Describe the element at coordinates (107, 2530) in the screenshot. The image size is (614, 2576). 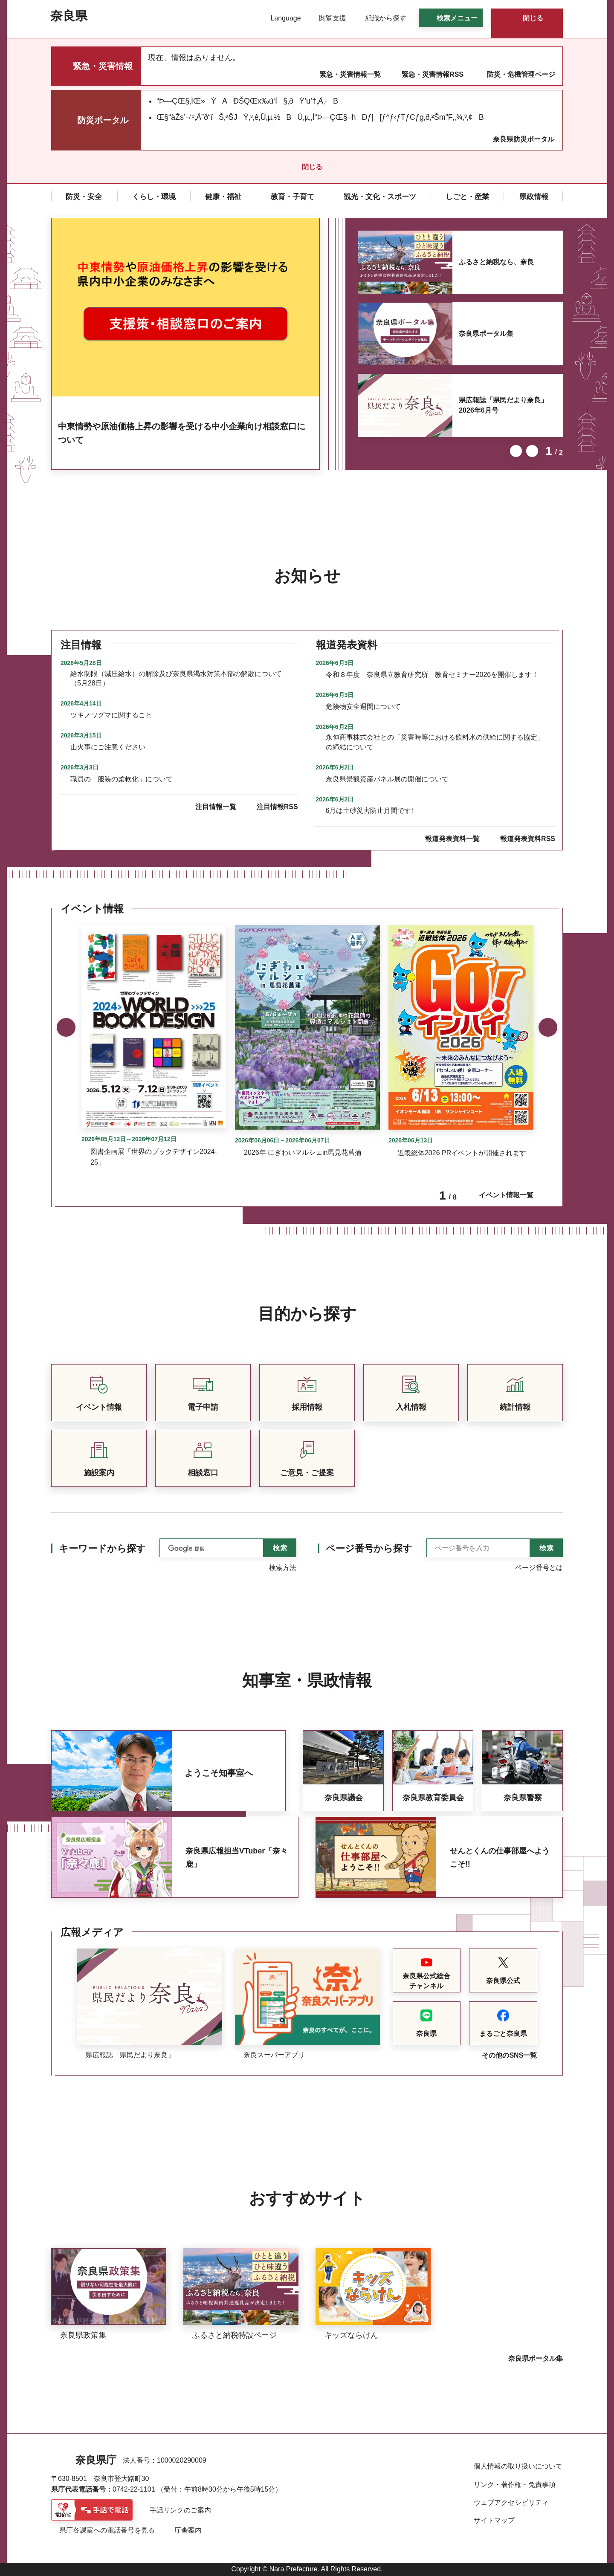
I see `県庁各課室への電話番号を見る` at that location.